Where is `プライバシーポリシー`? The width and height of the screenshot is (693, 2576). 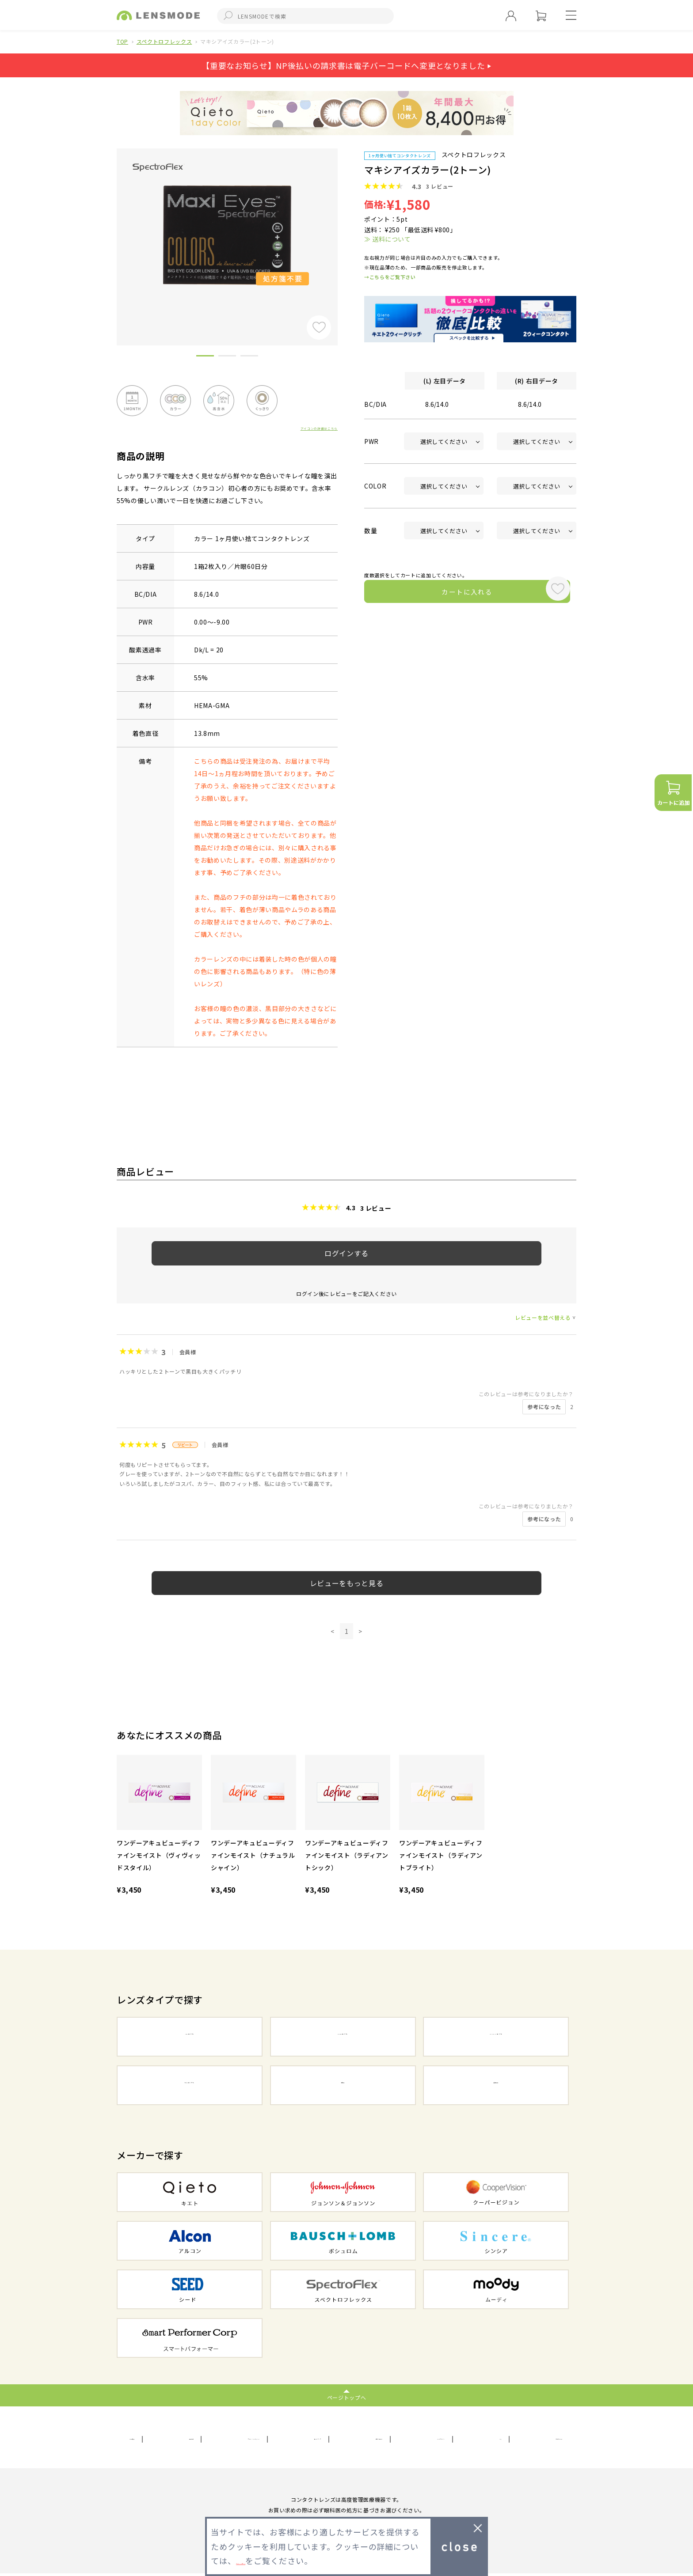 プライバシーポリシー is located at coordinates (254, 2438).